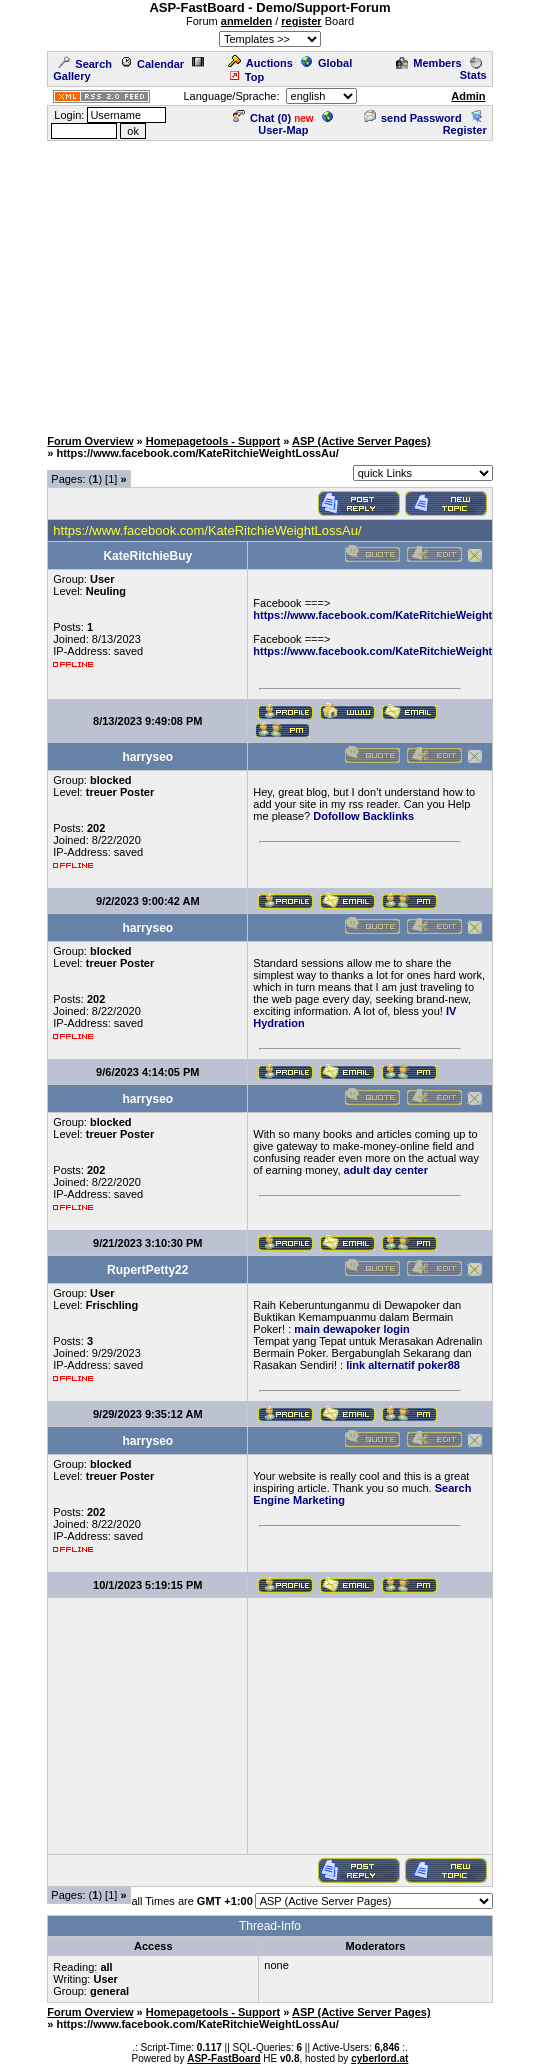 The height and width of the screenshot is (2072, 540). What do you see at coordinates (213, 441) in the screenshot?
I see `Homepagetools - Support` at bounding box center [213, 441].